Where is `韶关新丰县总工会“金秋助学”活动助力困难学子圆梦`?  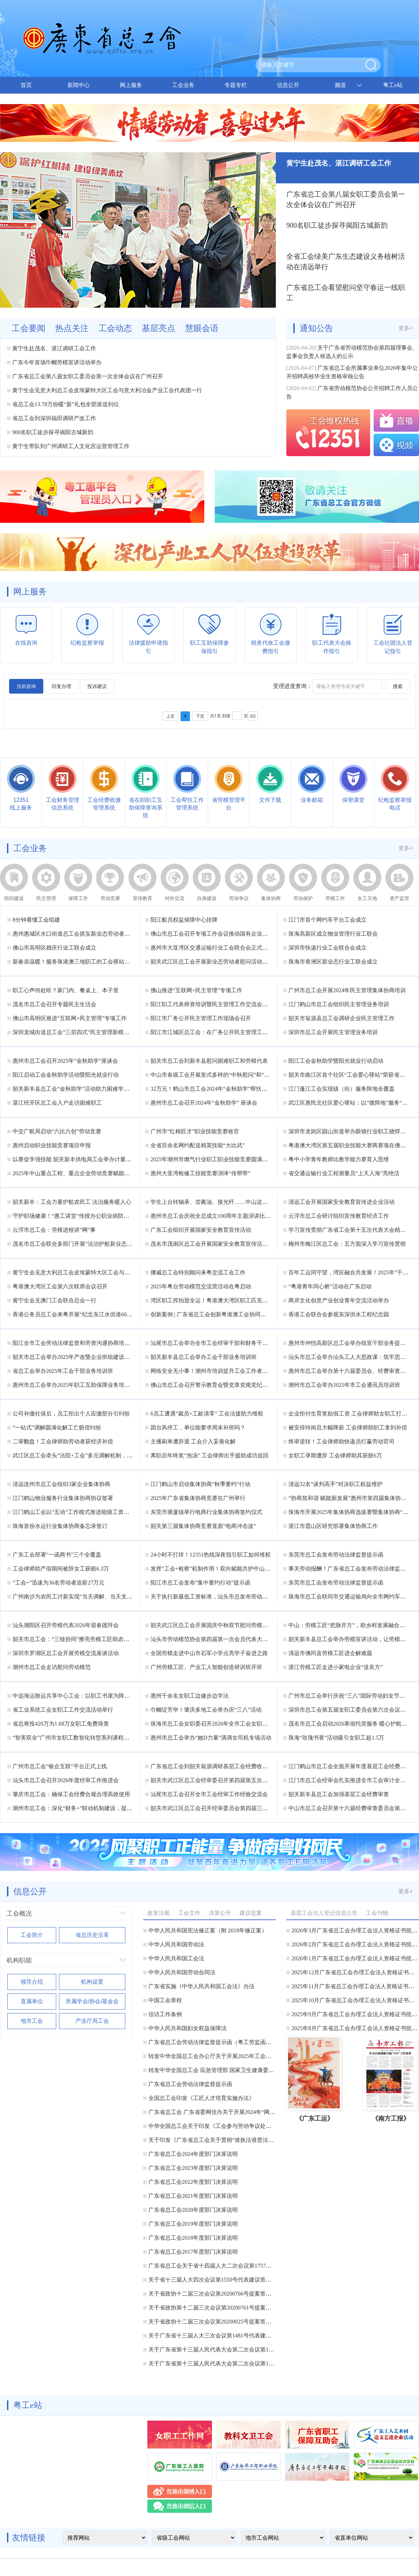 韶关新丰县总工会“金秋助学”活动助力困难学子圆梦 is located at coordinates (76, 1089).